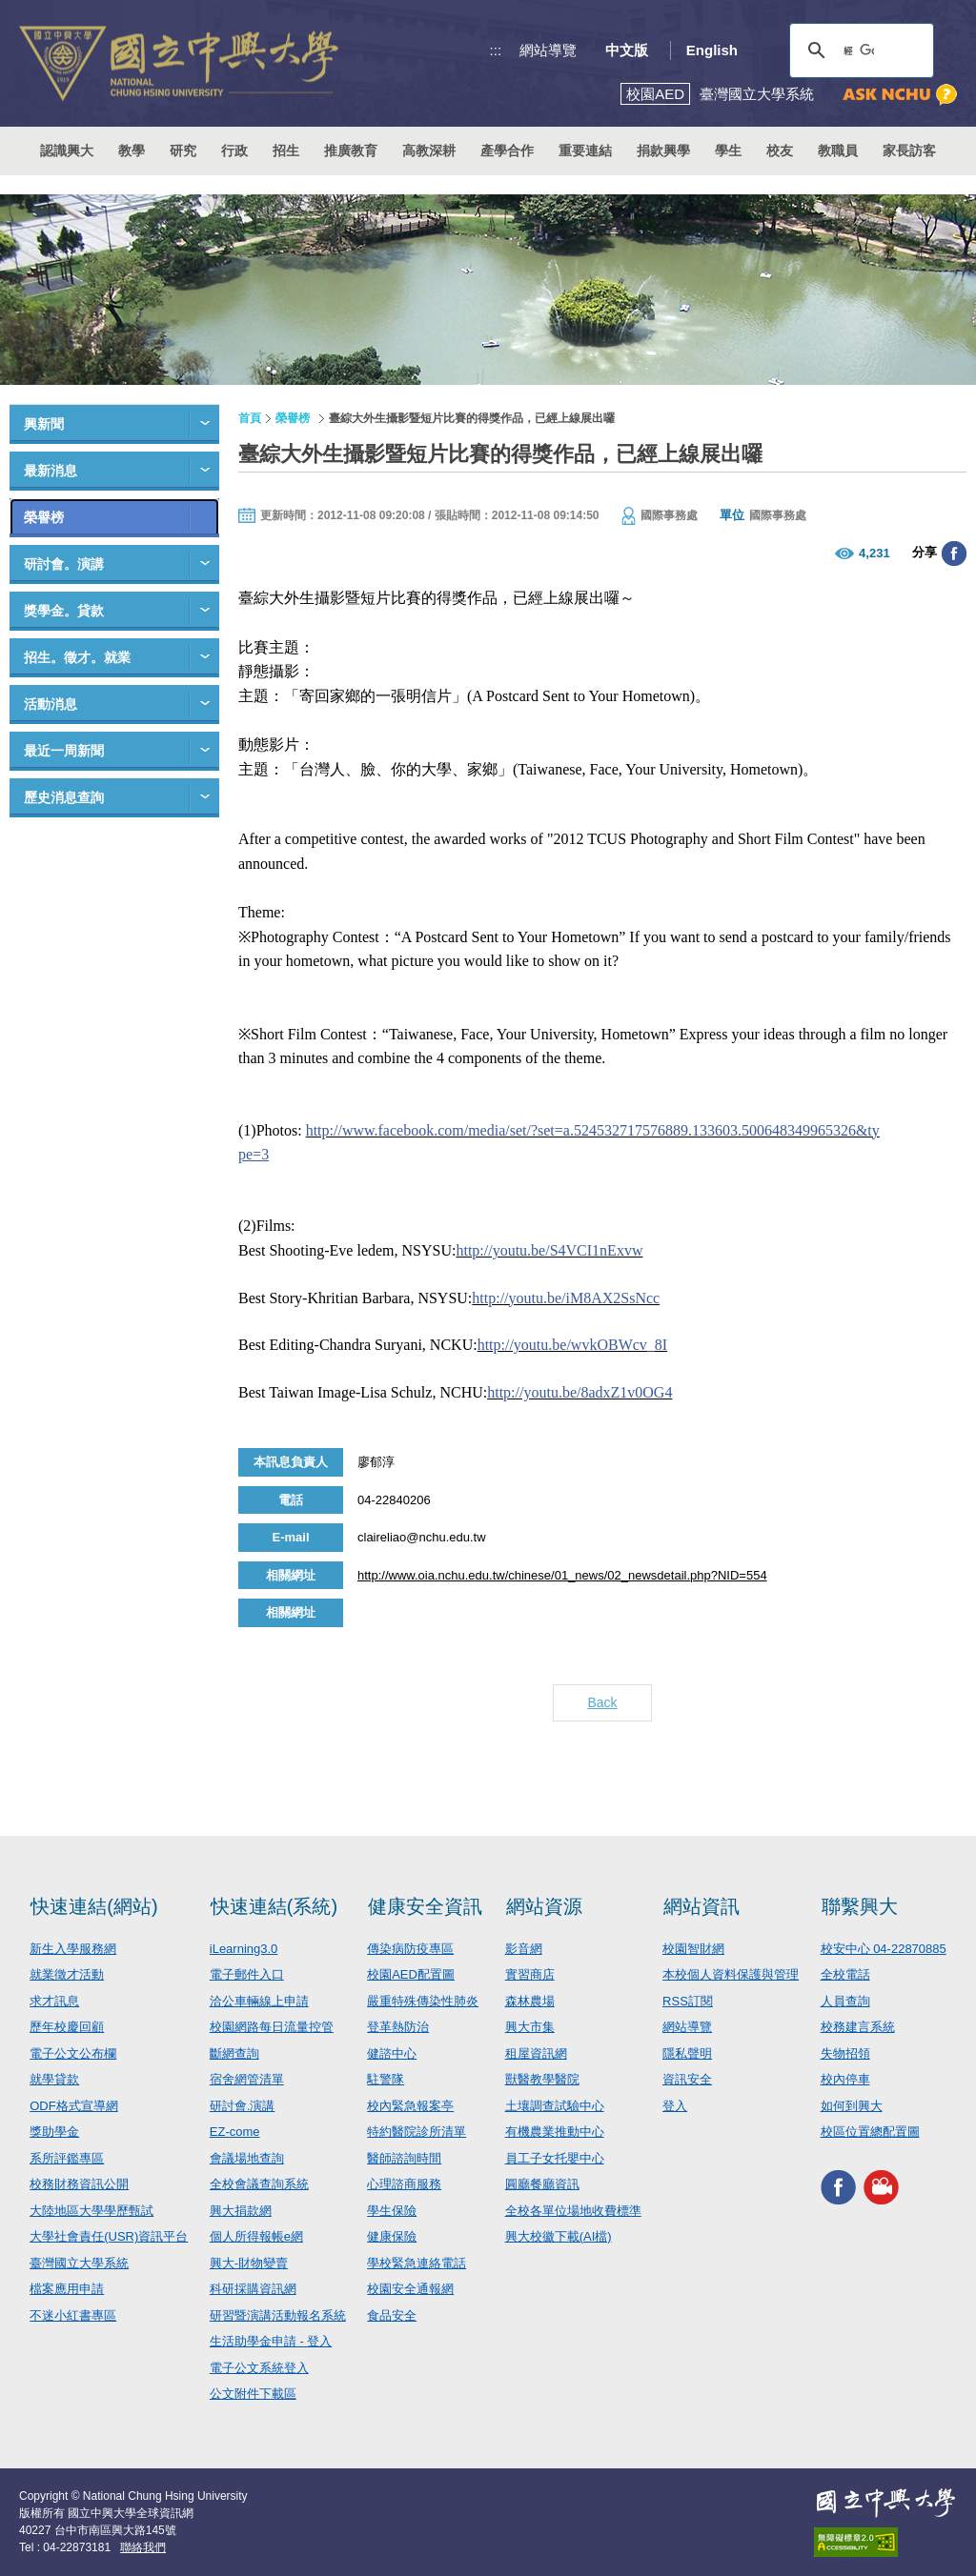 This screenshot has height=2576, width=976. What do you see at coordinates (244, 1949) in the screenshot?
I see `iLearning3.0` at bounding box center [244, 1949].